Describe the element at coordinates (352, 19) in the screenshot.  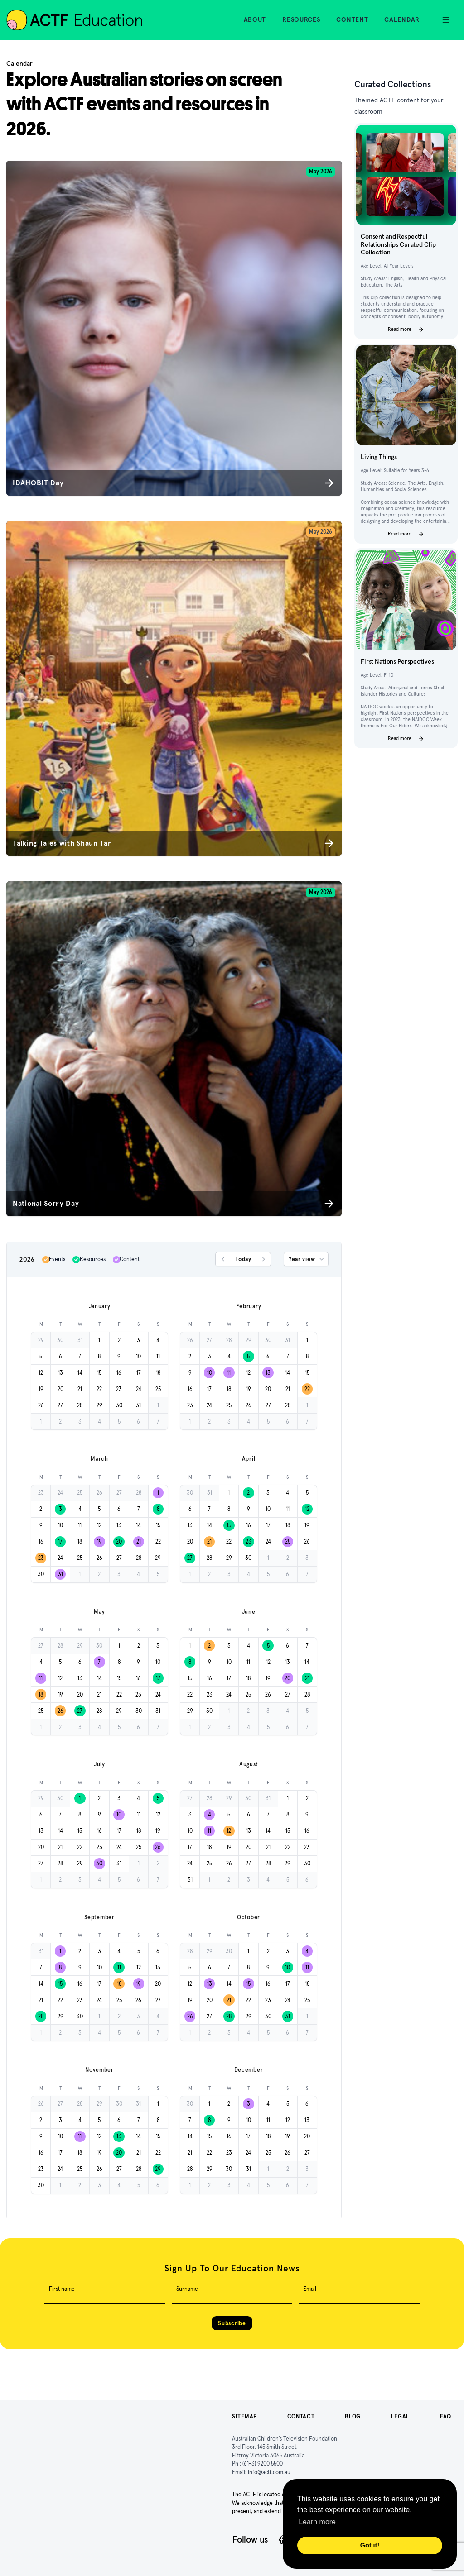
I see `Content` at that location.